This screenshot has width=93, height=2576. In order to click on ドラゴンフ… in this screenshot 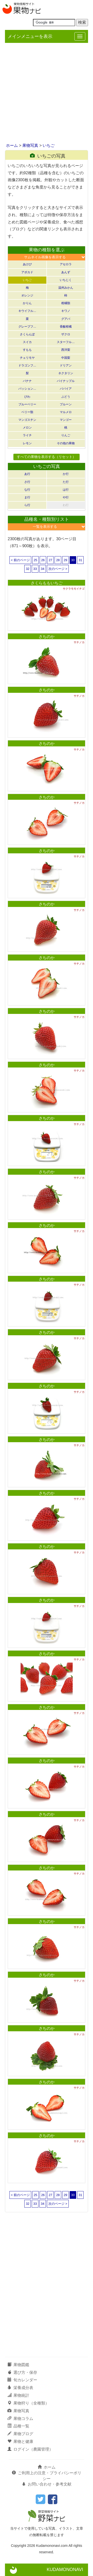, I will do `click(27, 365)`.